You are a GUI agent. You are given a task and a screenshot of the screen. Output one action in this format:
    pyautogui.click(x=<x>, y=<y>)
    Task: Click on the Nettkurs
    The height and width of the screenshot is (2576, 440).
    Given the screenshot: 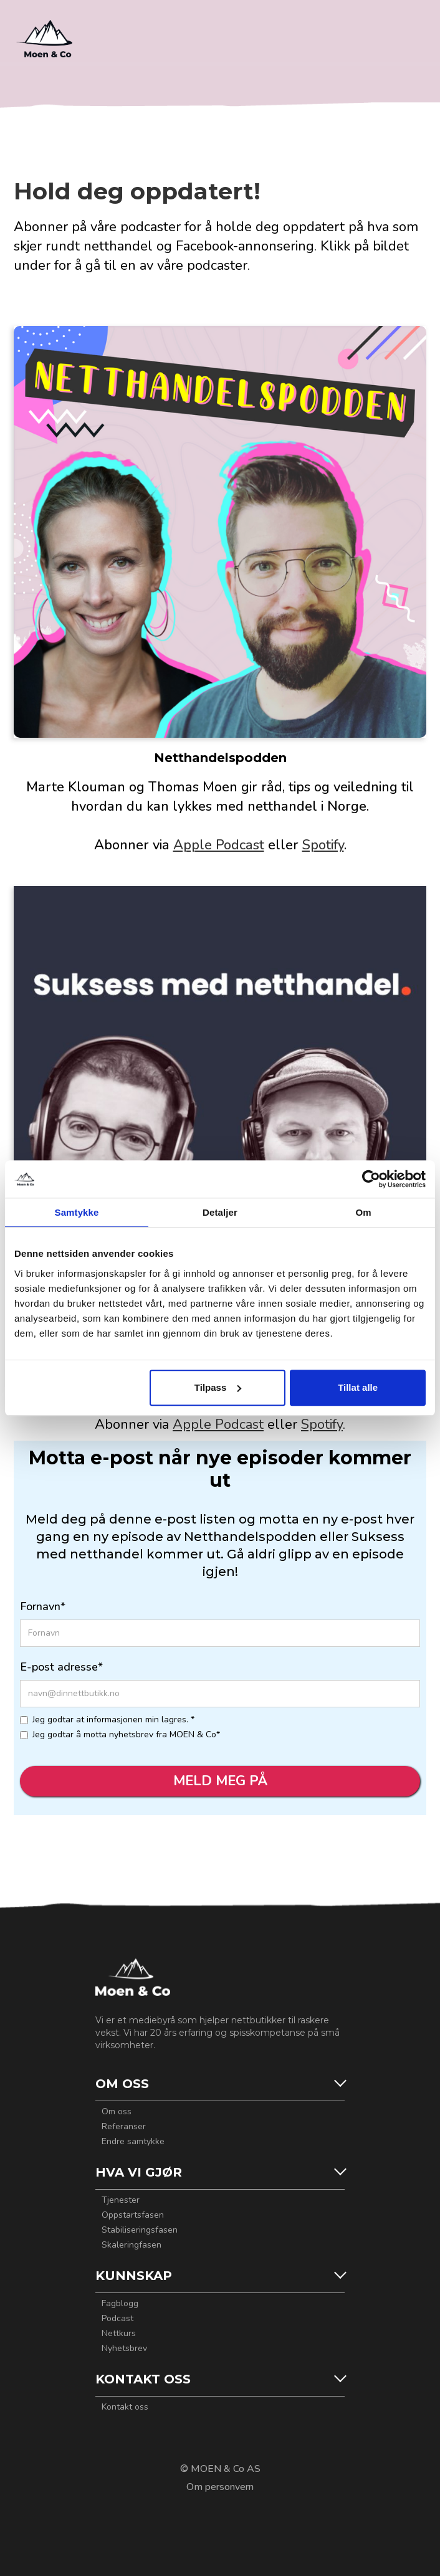 What is the action you would take?
    pyautogui.click(x=119, y=2333)
    